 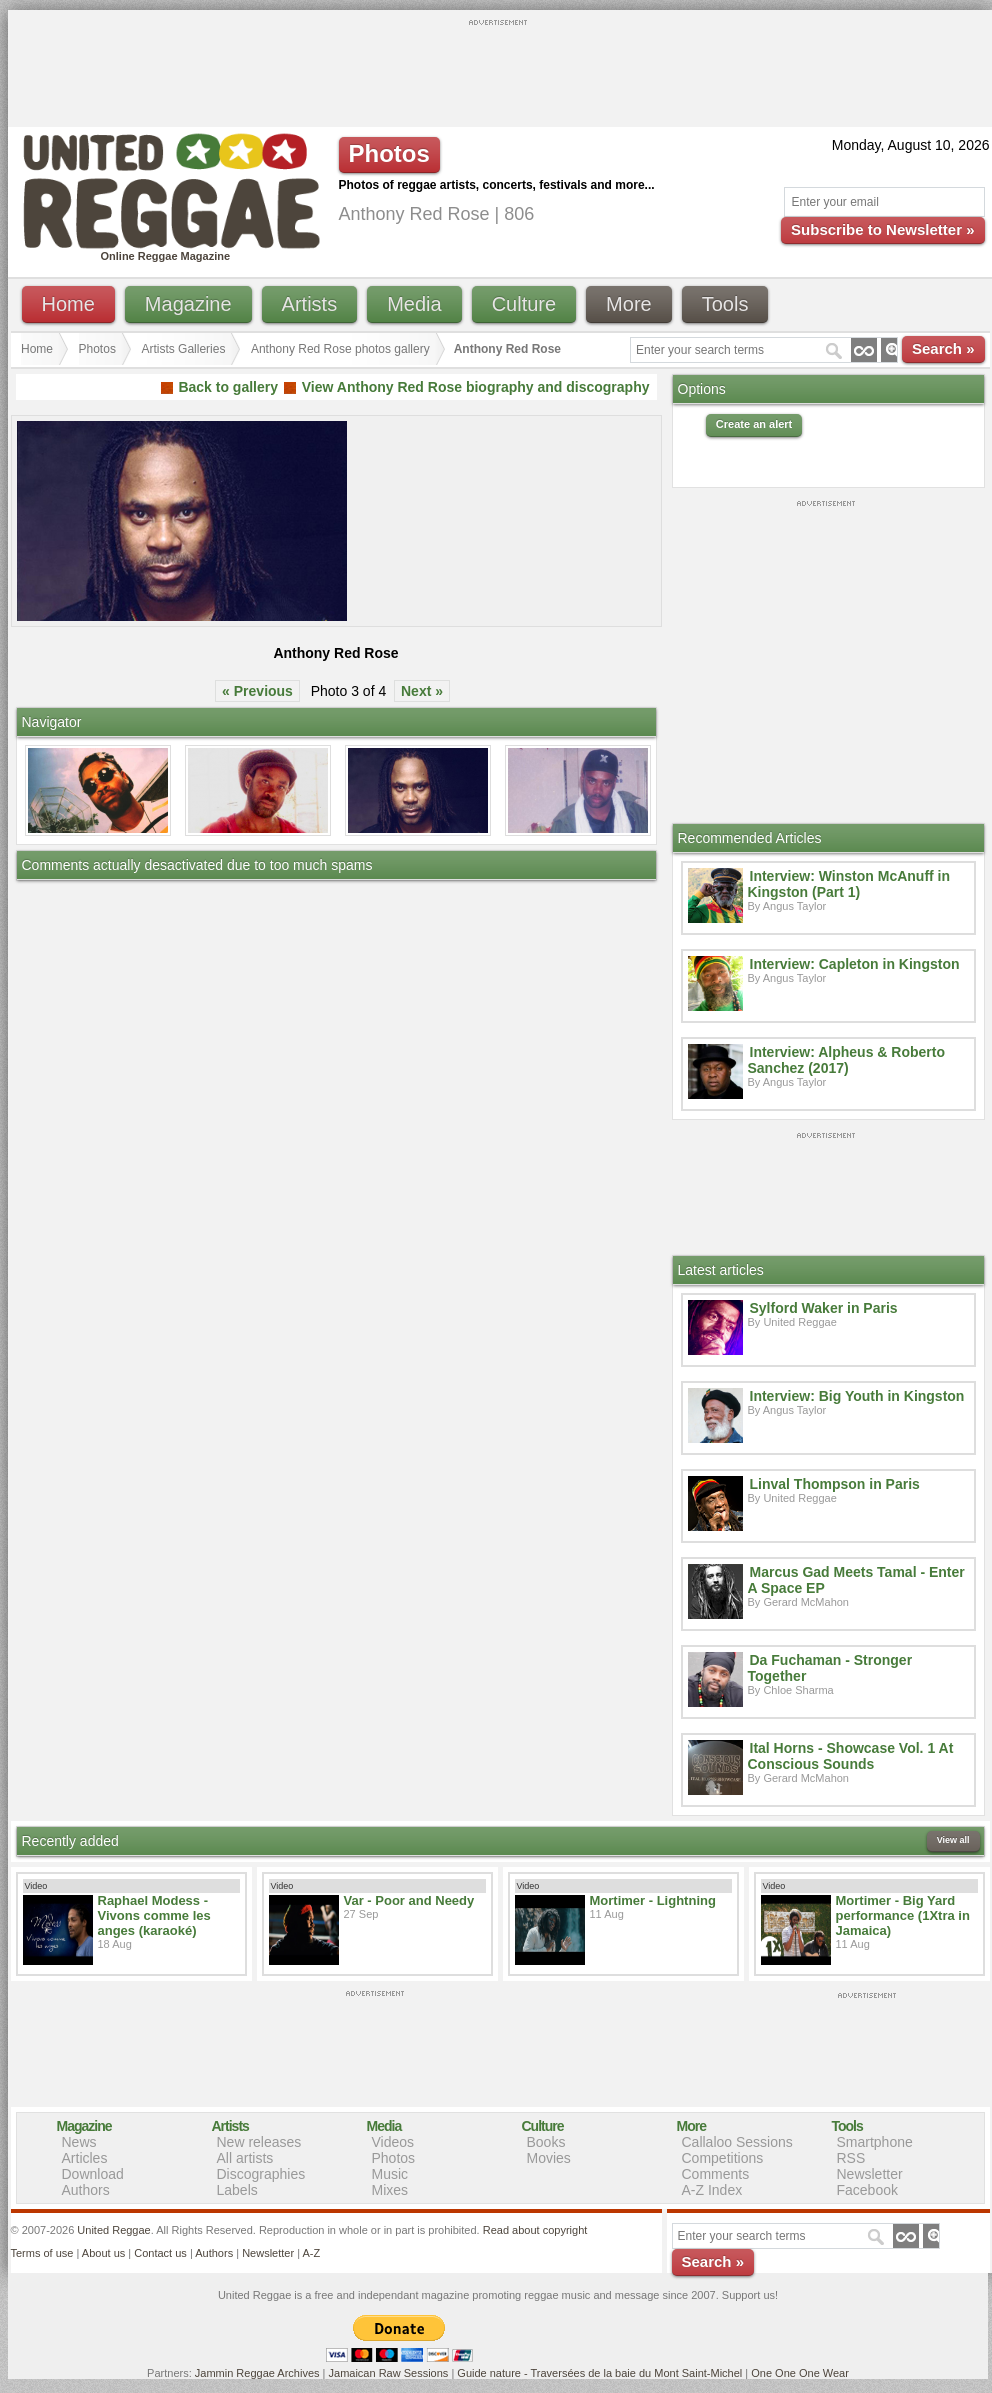 I want to click on Artists Galleries, so click(x=183, y=349).